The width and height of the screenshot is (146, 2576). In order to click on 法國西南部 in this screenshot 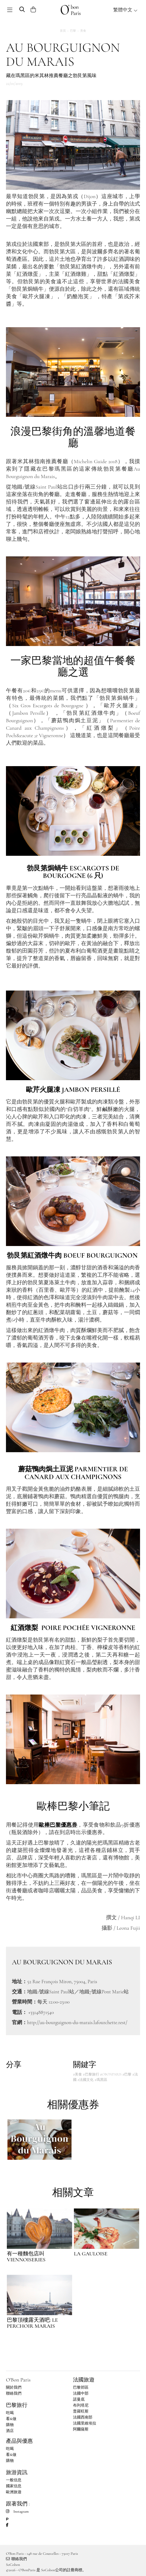, I will do `click(82, 2417)`.